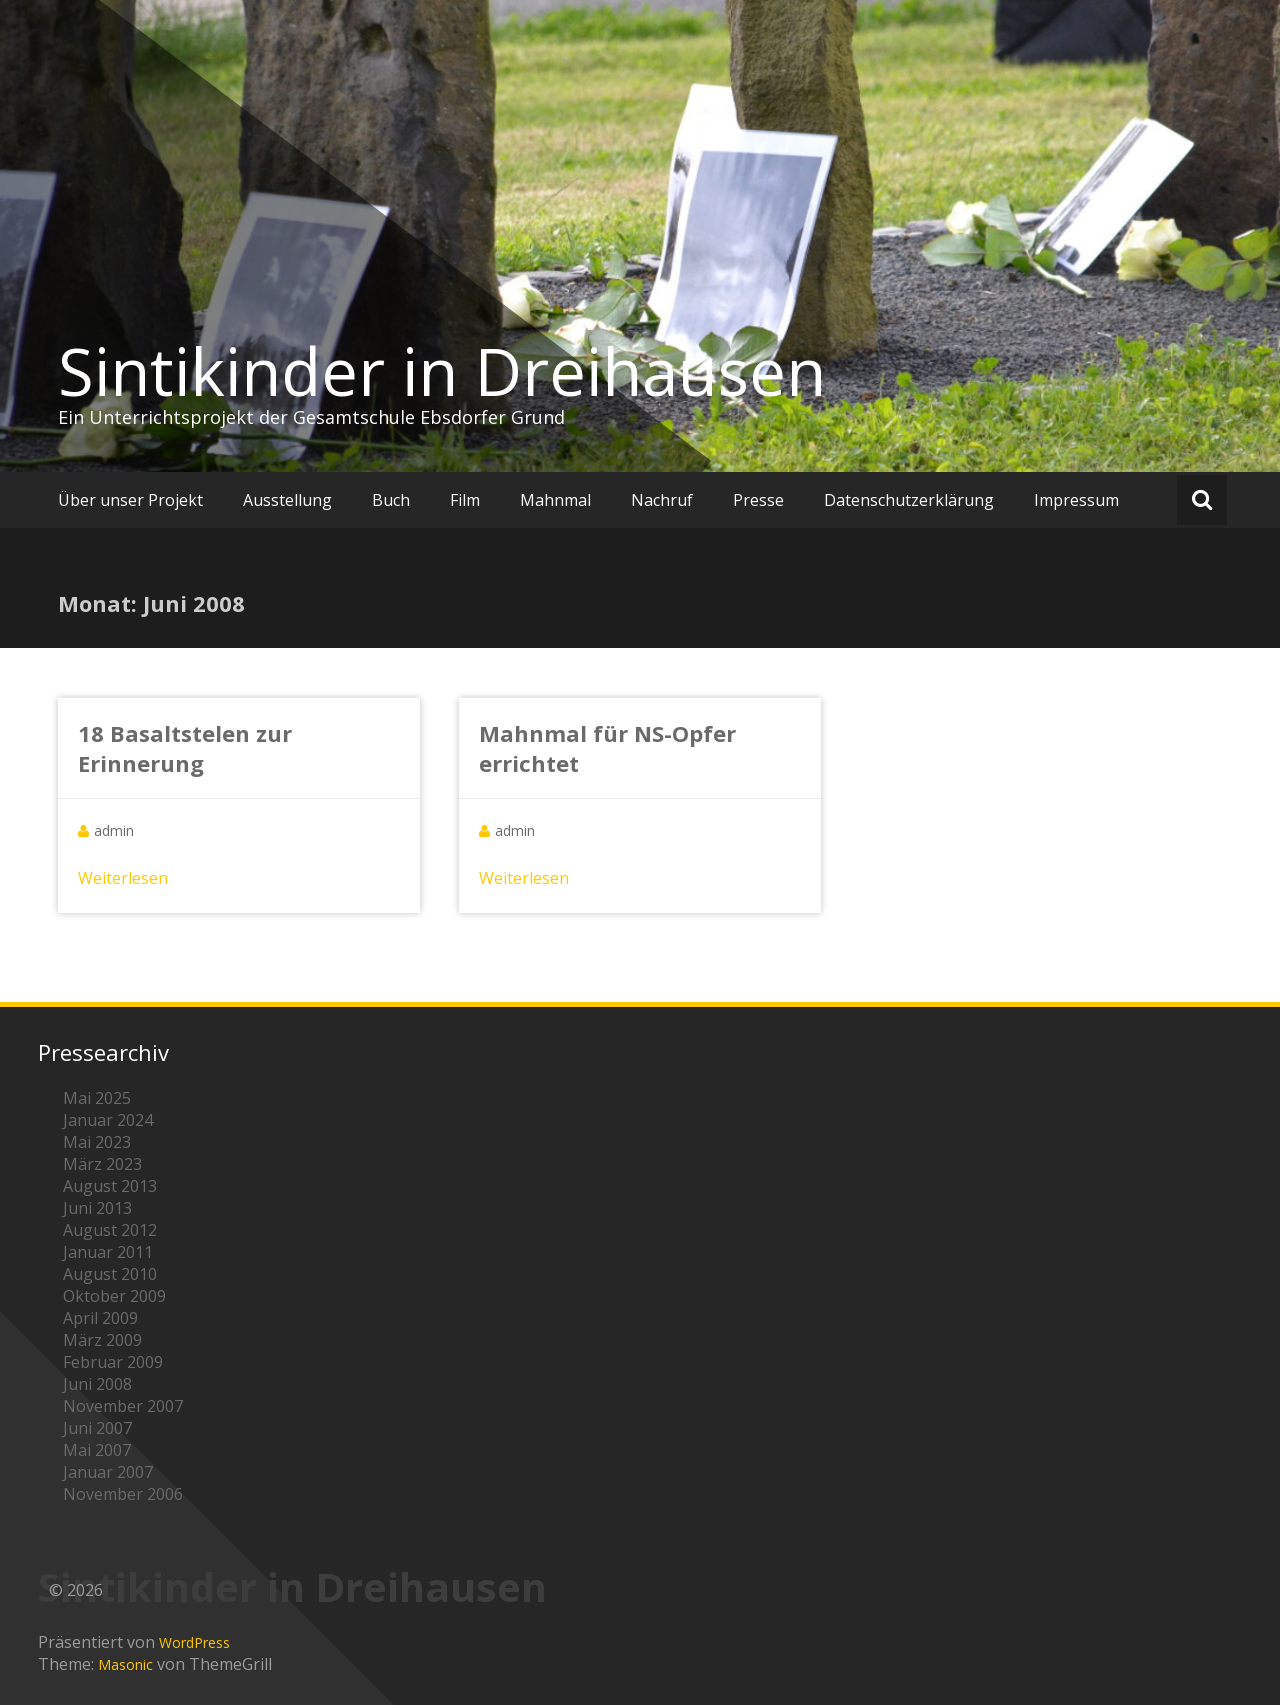 The height and width of the screenshot is (1705, 1280). What do you see at coordinates (97, 1428) in the screenshot?
I see `Juni 2007` at bounding box center [97, 1428].